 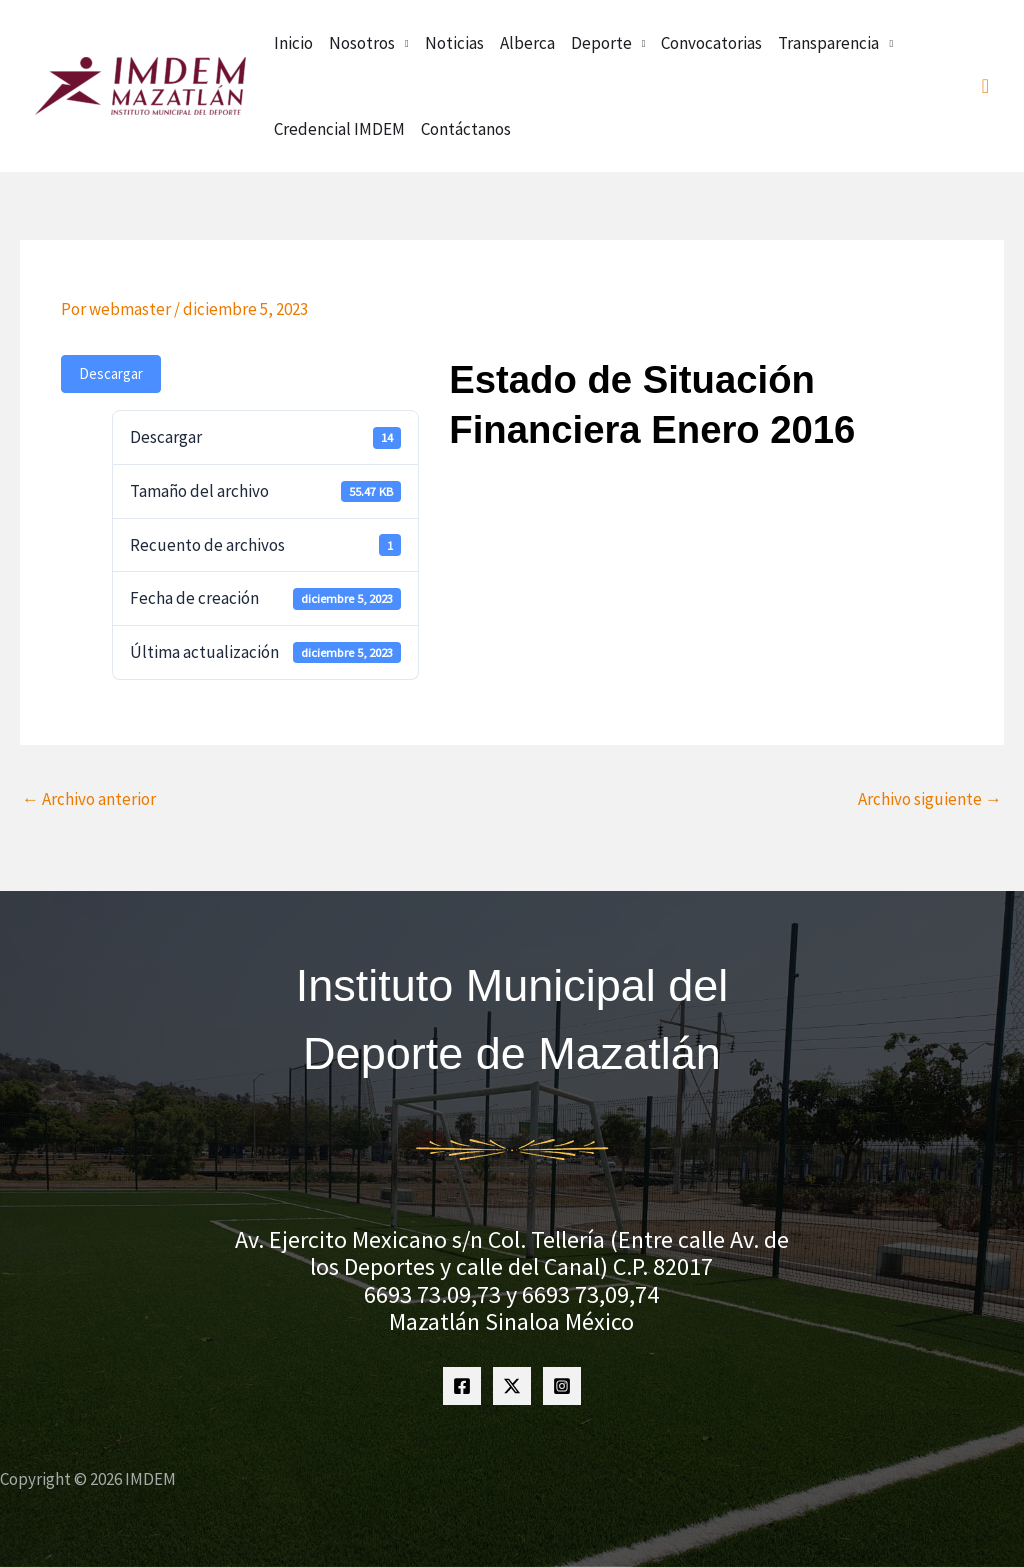 I want to click on Transparencia, so click(x=828, y=43).